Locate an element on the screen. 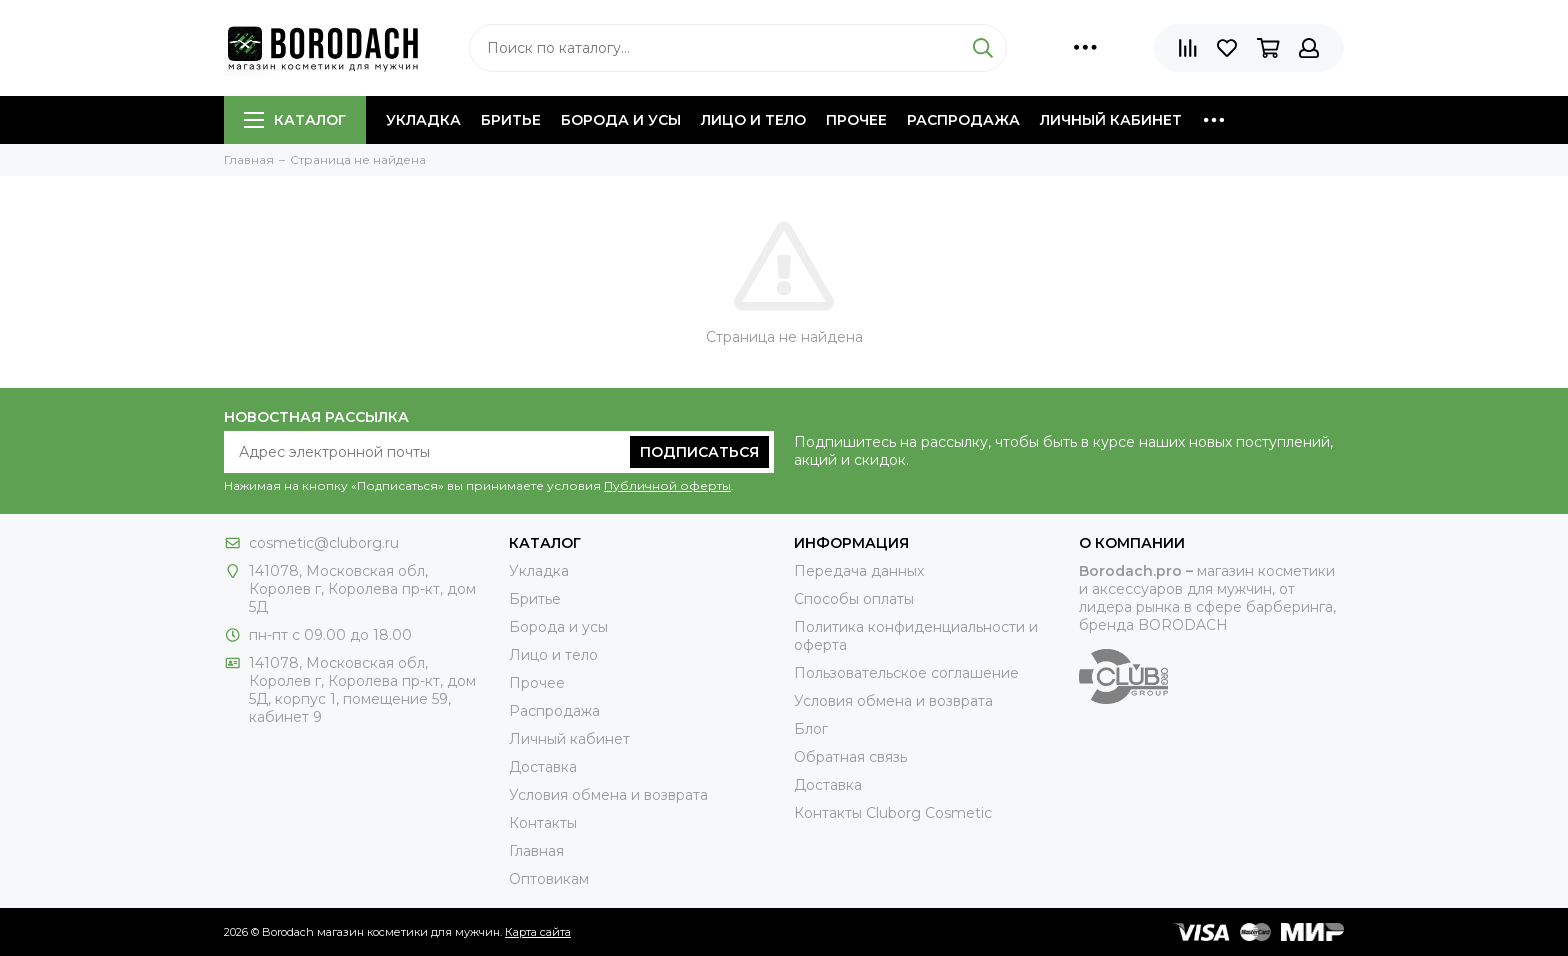  Прочее is located at coordinates (856, 120).